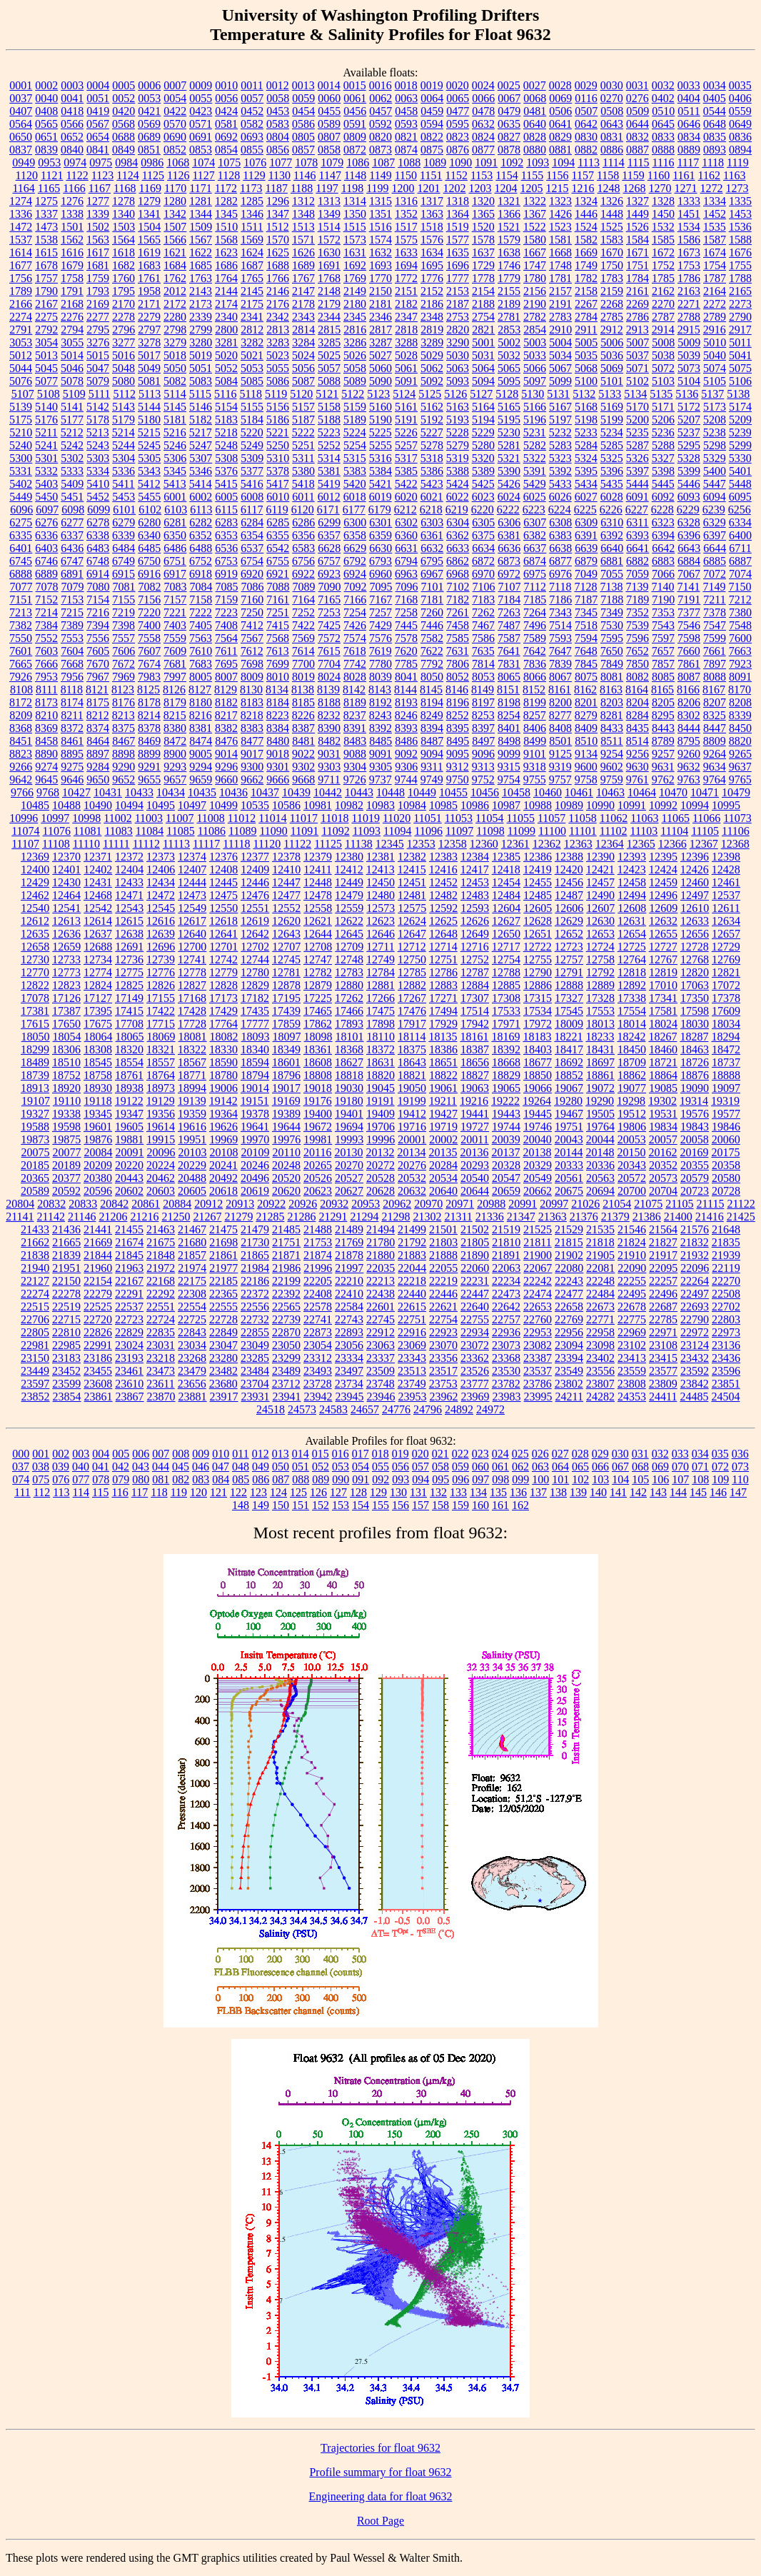  What do you see at coordinates (489, 1217) in the screenshot?
I see `21336` at bounding box center [489, 1217].